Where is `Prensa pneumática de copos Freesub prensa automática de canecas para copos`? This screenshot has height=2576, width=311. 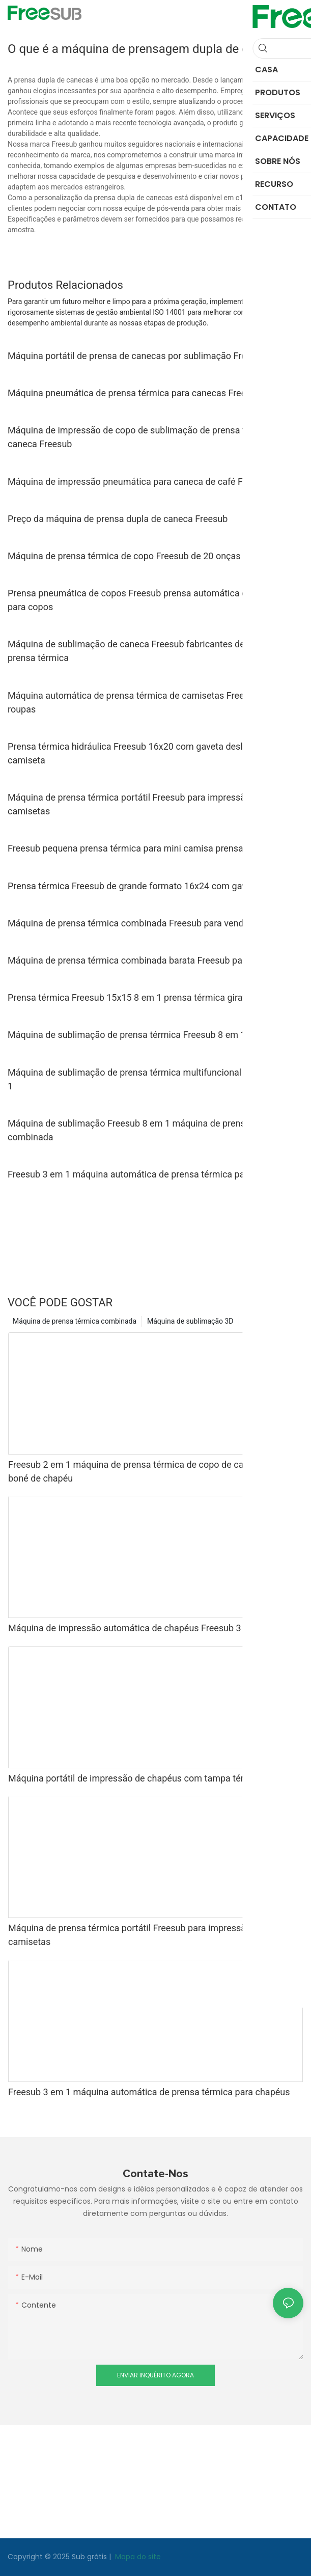 Prensa pneumática de copos Freesub prensa automática de canecas para copos is located at coordinates (148, 600).